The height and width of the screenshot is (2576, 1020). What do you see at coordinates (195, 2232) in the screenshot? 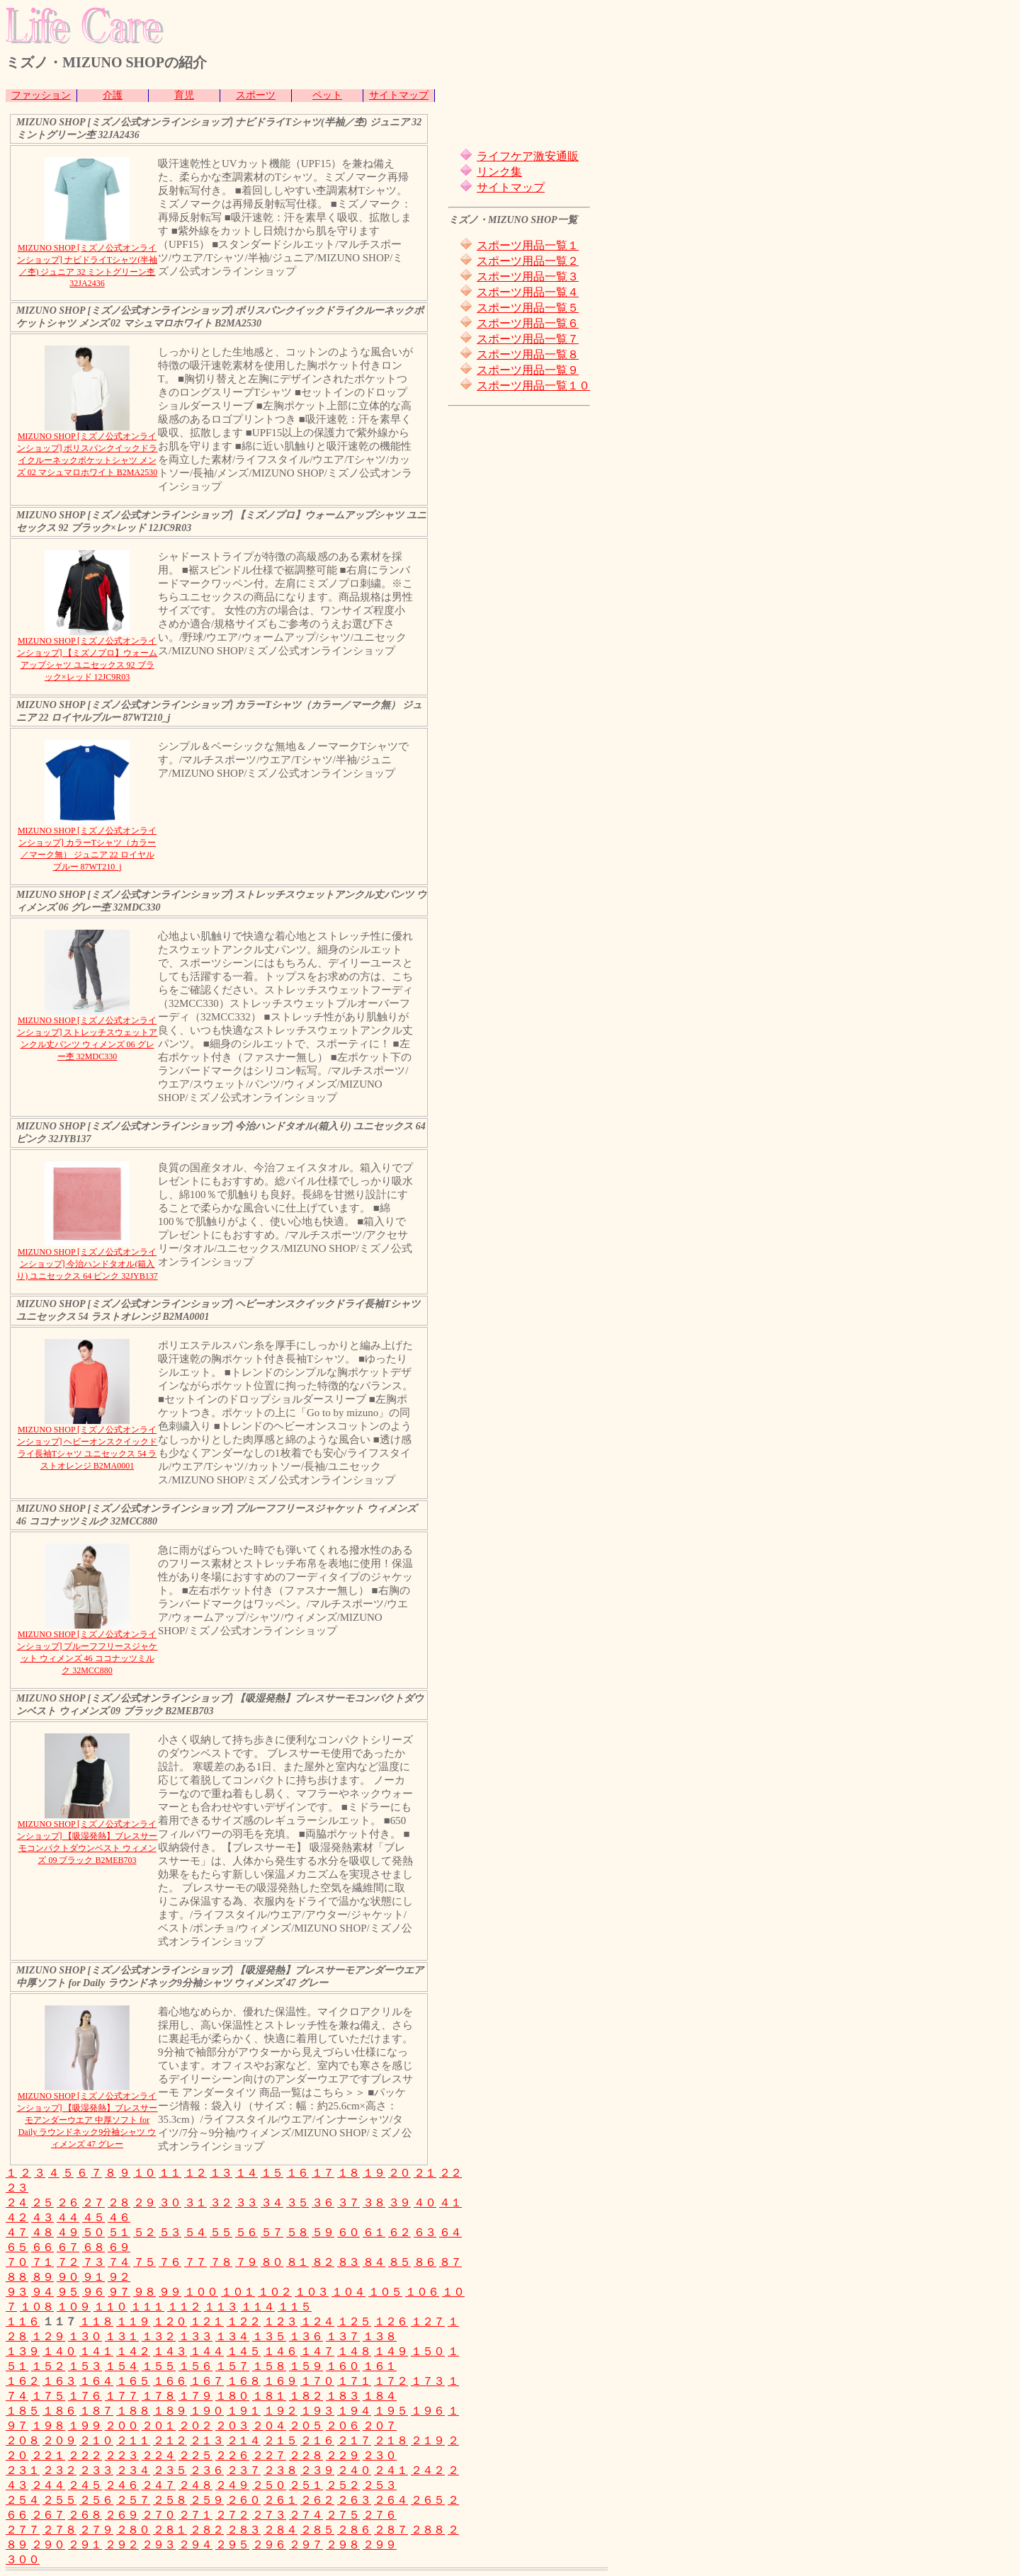
I see `５４` at bounding box center [195, 2232].